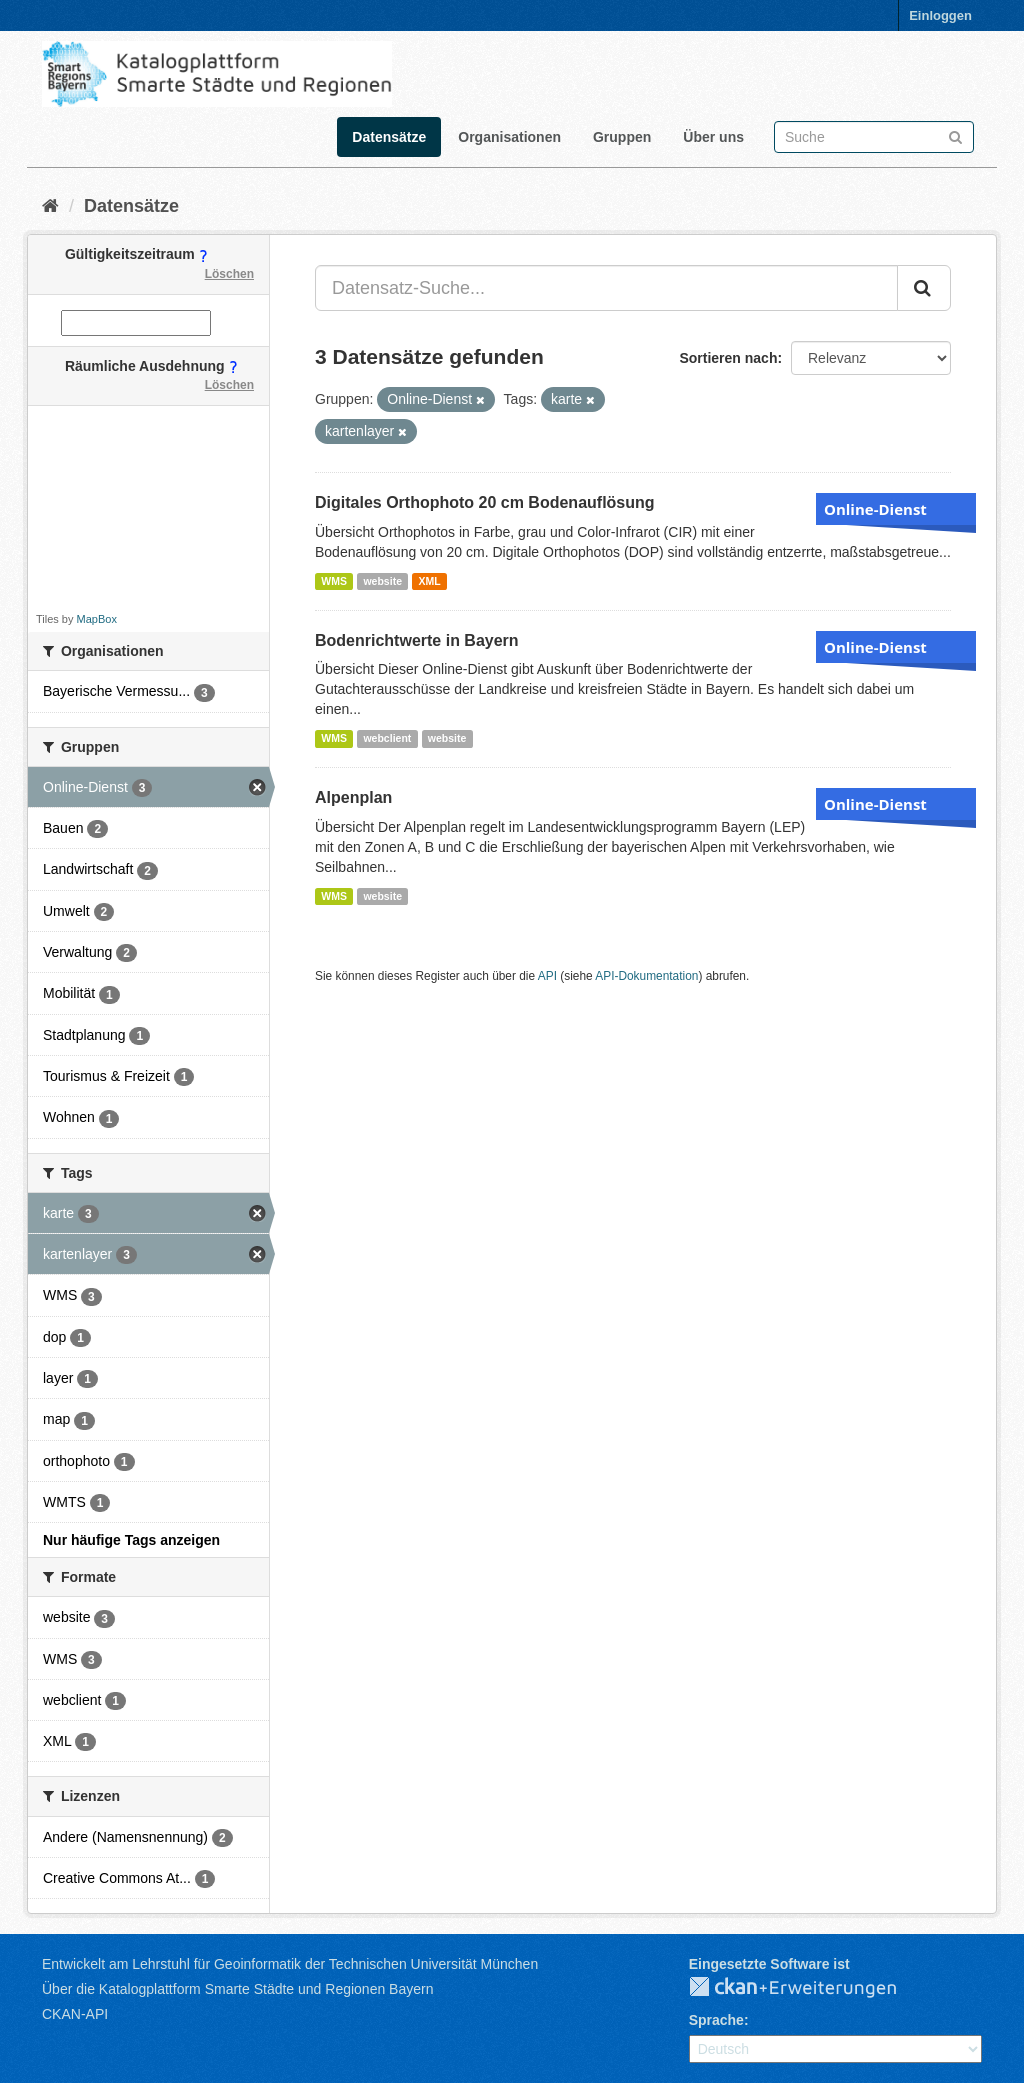 Image resolution: width=1024 pixels, height=2083 pixels. I want to click on Organisationen, so click(509, 137).